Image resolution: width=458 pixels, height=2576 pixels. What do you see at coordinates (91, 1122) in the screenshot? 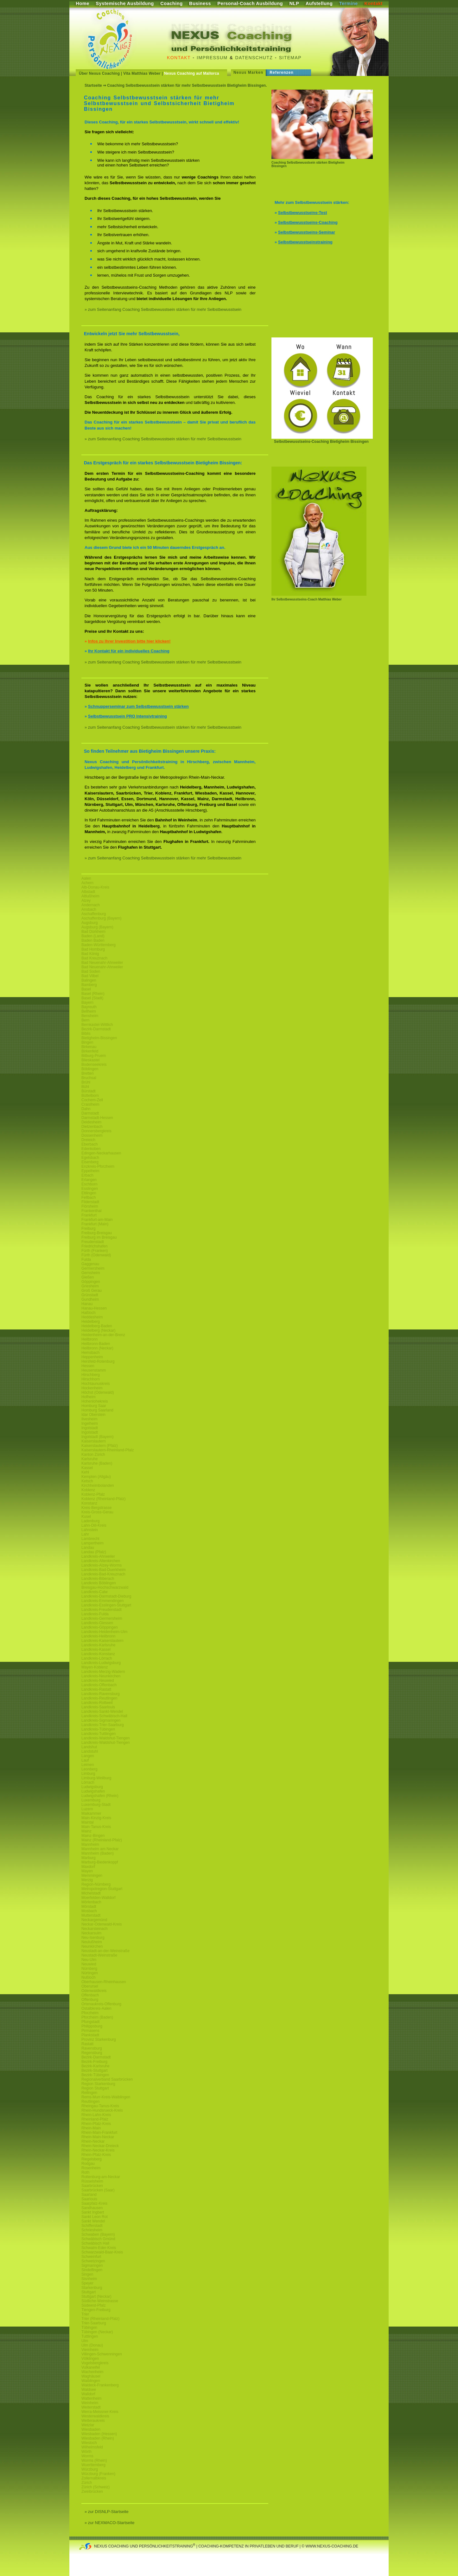
I see `Deidesheim` at bounding box center [91, 1122].